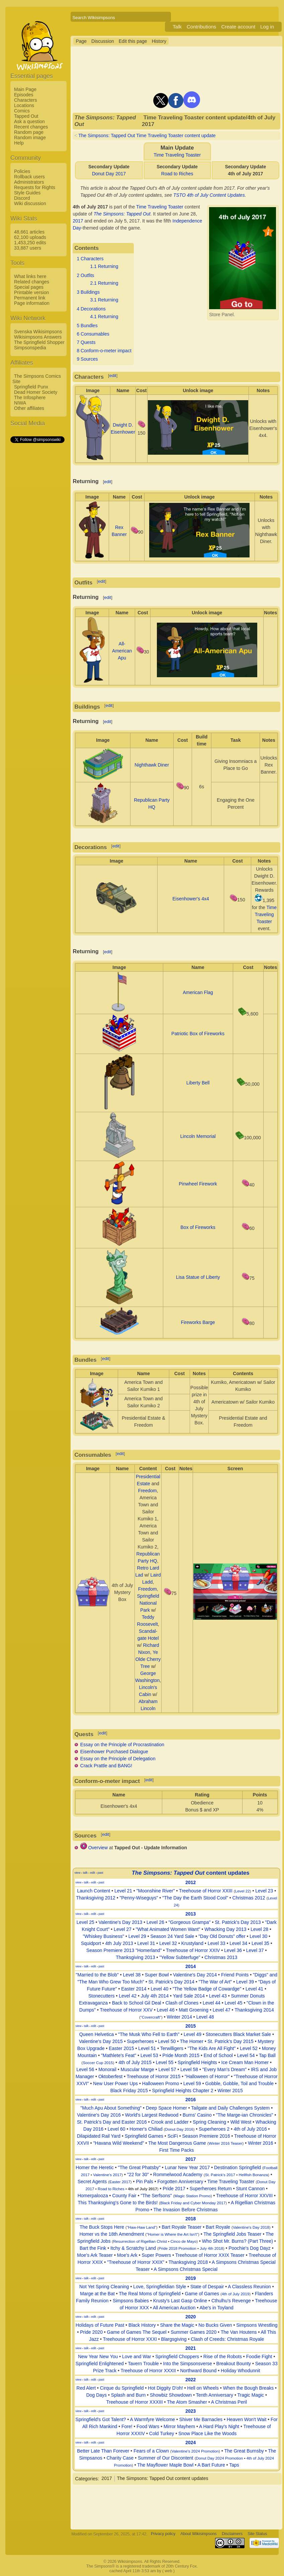 This screenshot has height=2576, width=284. Describe the element at coordinates (187, 2402) in the screenshot. I see `The Atom Smasher` at that location.